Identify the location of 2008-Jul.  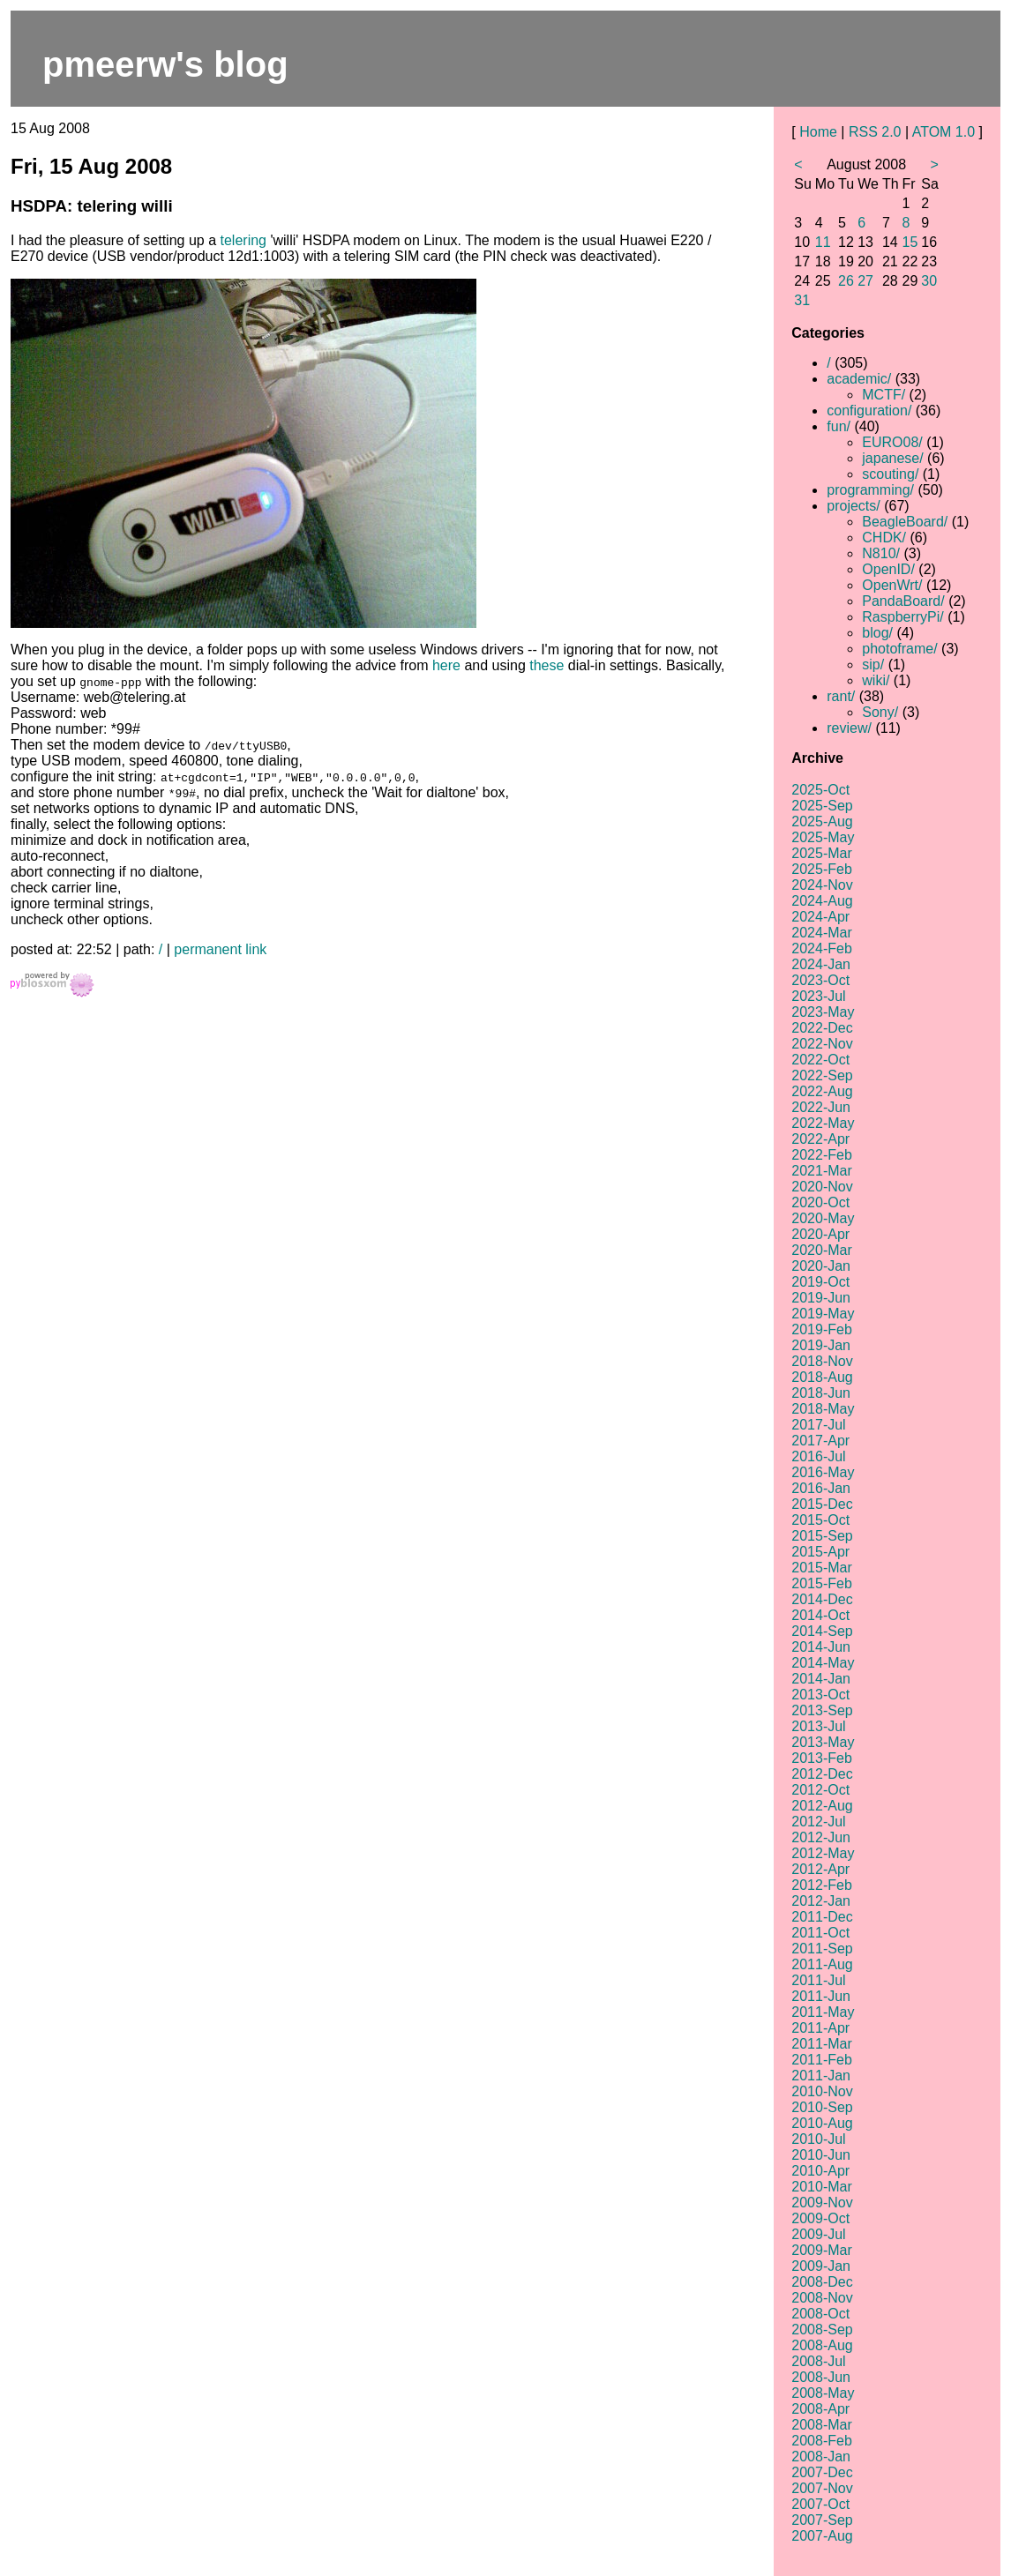
(818, 2361).